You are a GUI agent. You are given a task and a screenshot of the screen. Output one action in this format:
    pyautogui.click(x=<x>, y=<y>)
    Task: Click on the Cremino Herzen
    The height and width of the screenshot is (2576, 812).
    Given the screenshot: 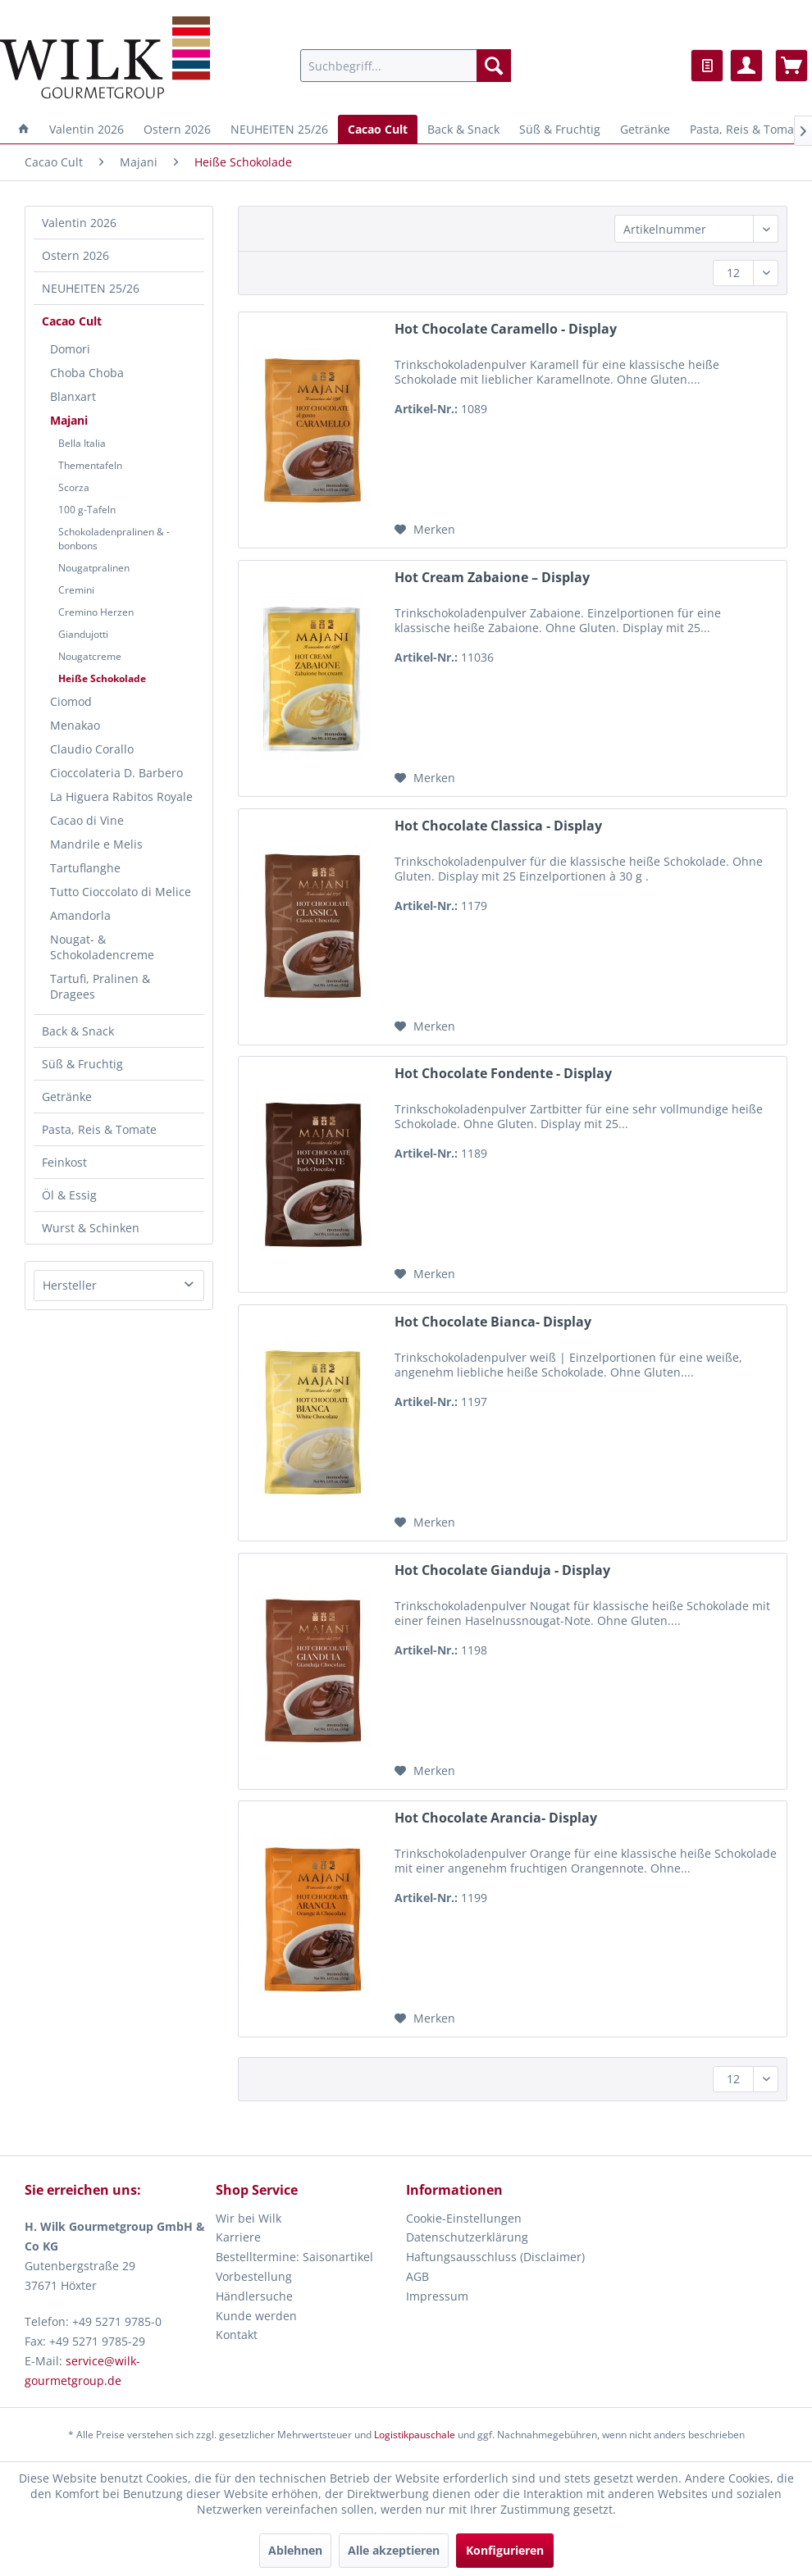 What is the action you would take?
    pyautogui.click(x=96, y=612)
    